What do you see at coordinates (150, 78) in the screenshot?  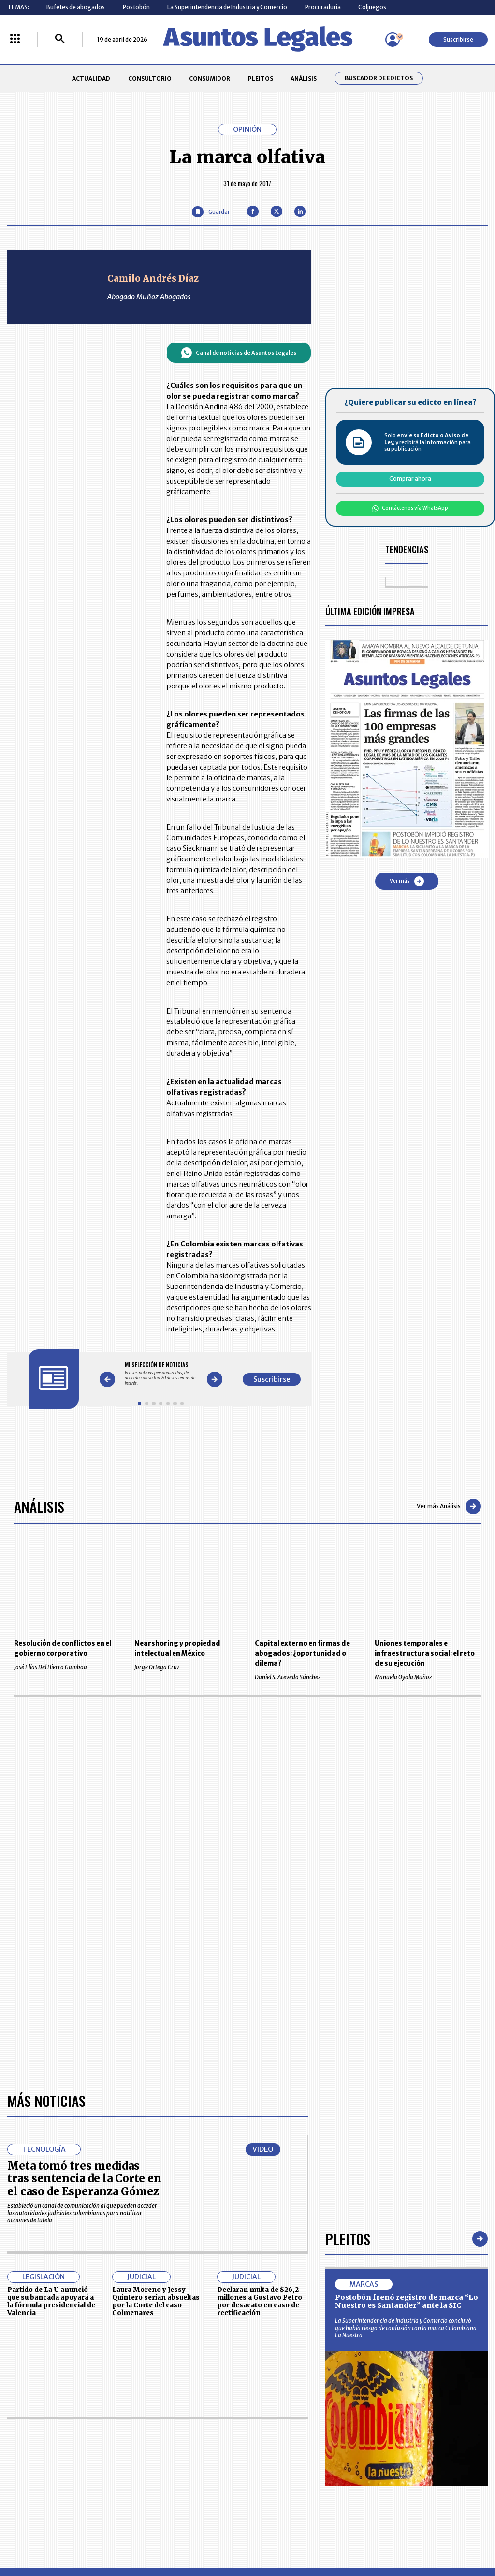 I see `CONSULTORIO` at bounding box center [150, 78].